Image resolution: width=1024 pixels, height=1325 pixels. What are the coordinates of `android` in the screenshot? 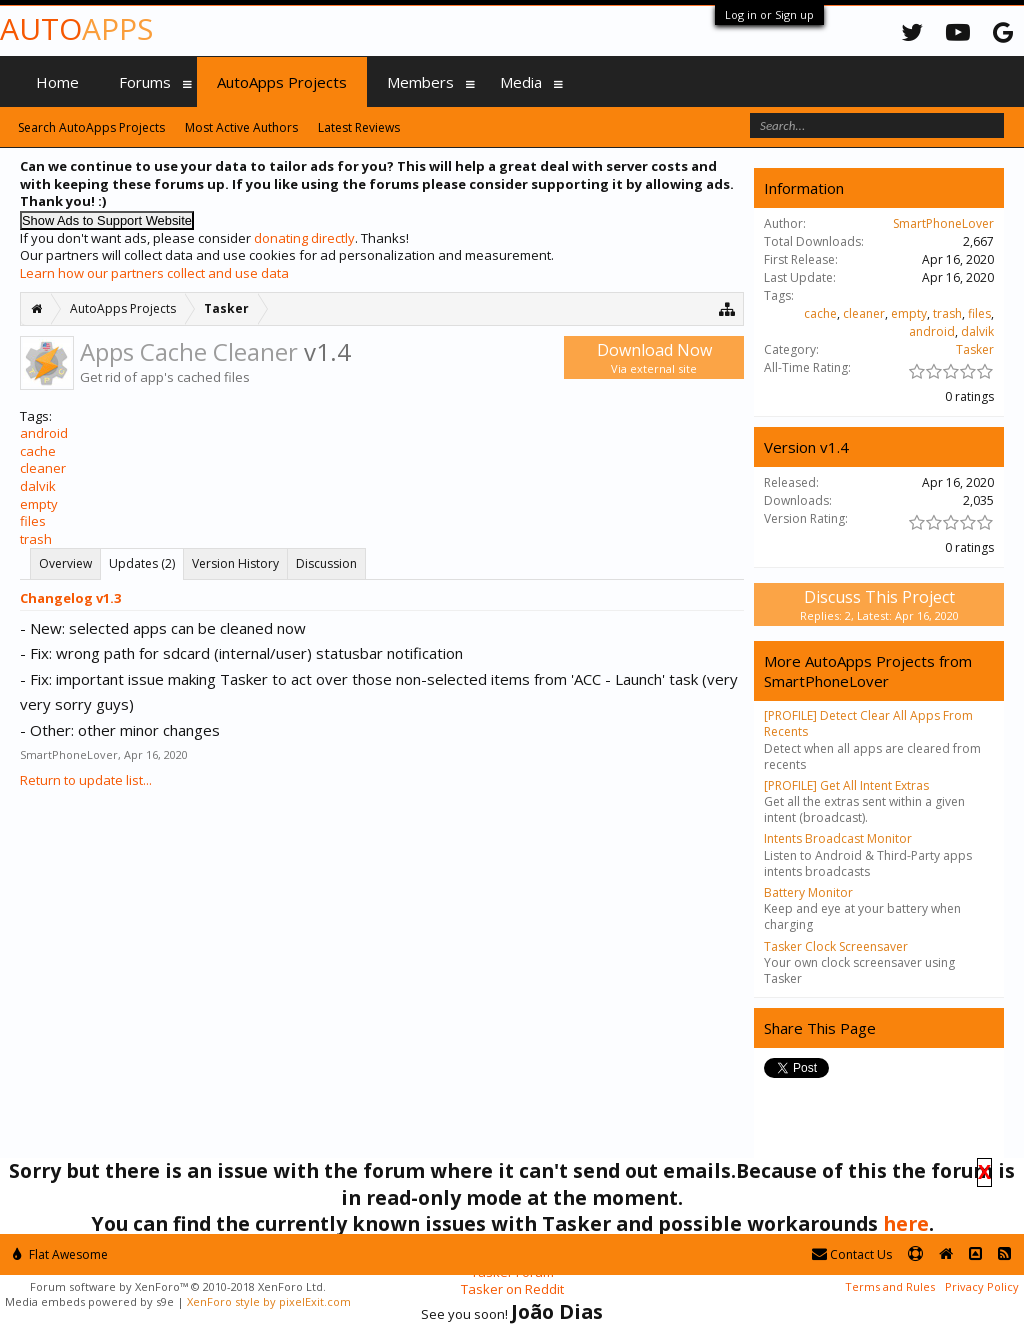 It's located at (44, 433).